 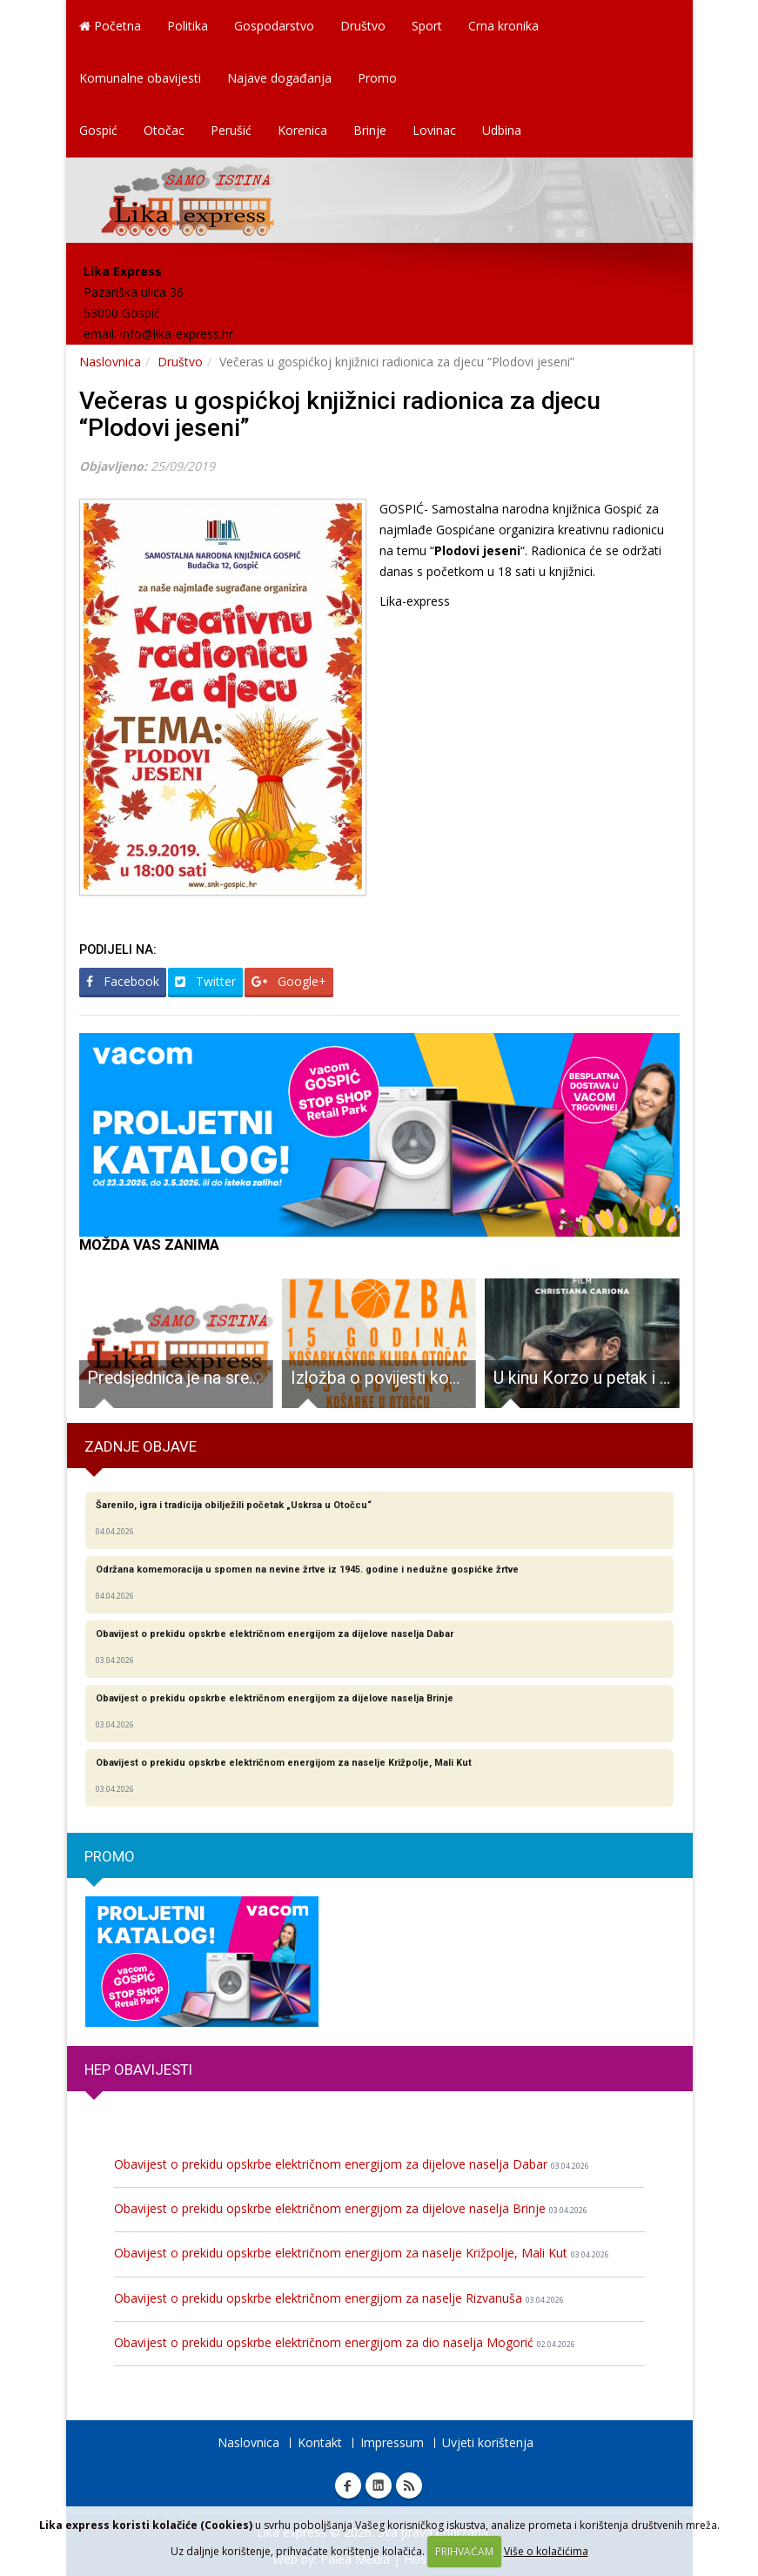 I want to click on PRIHVAĆAM, so click(x=464, y=2551).